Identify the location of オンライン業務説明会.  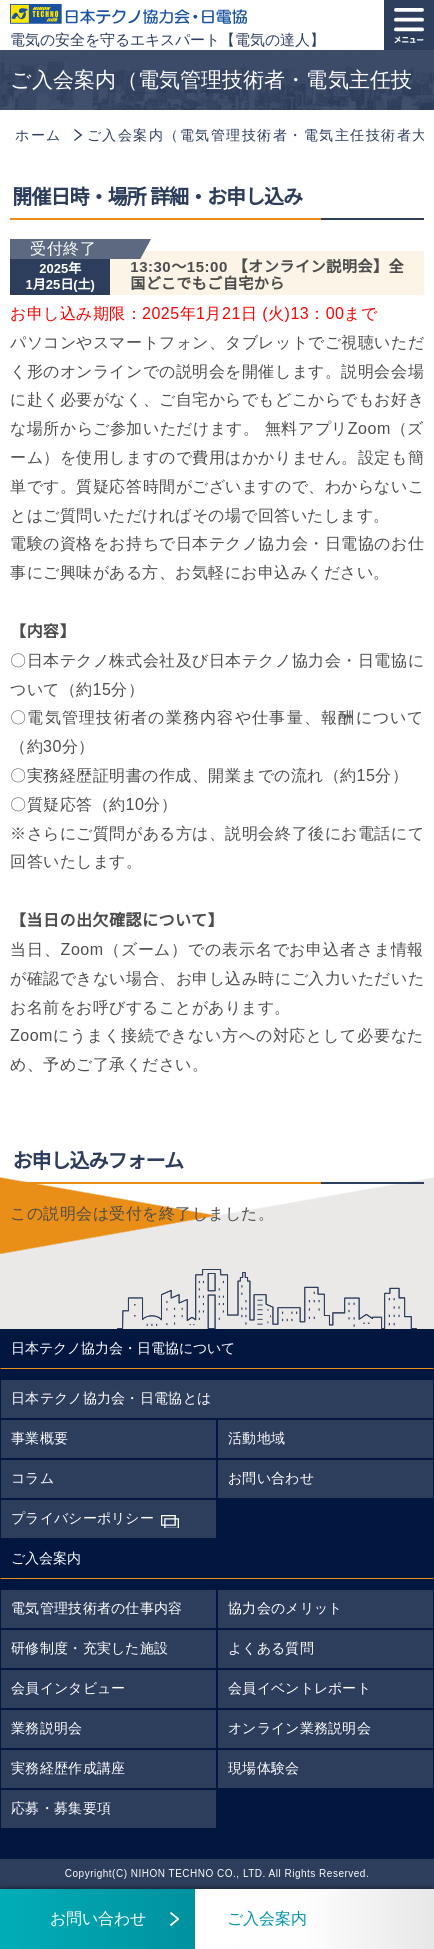
(299, 1728).